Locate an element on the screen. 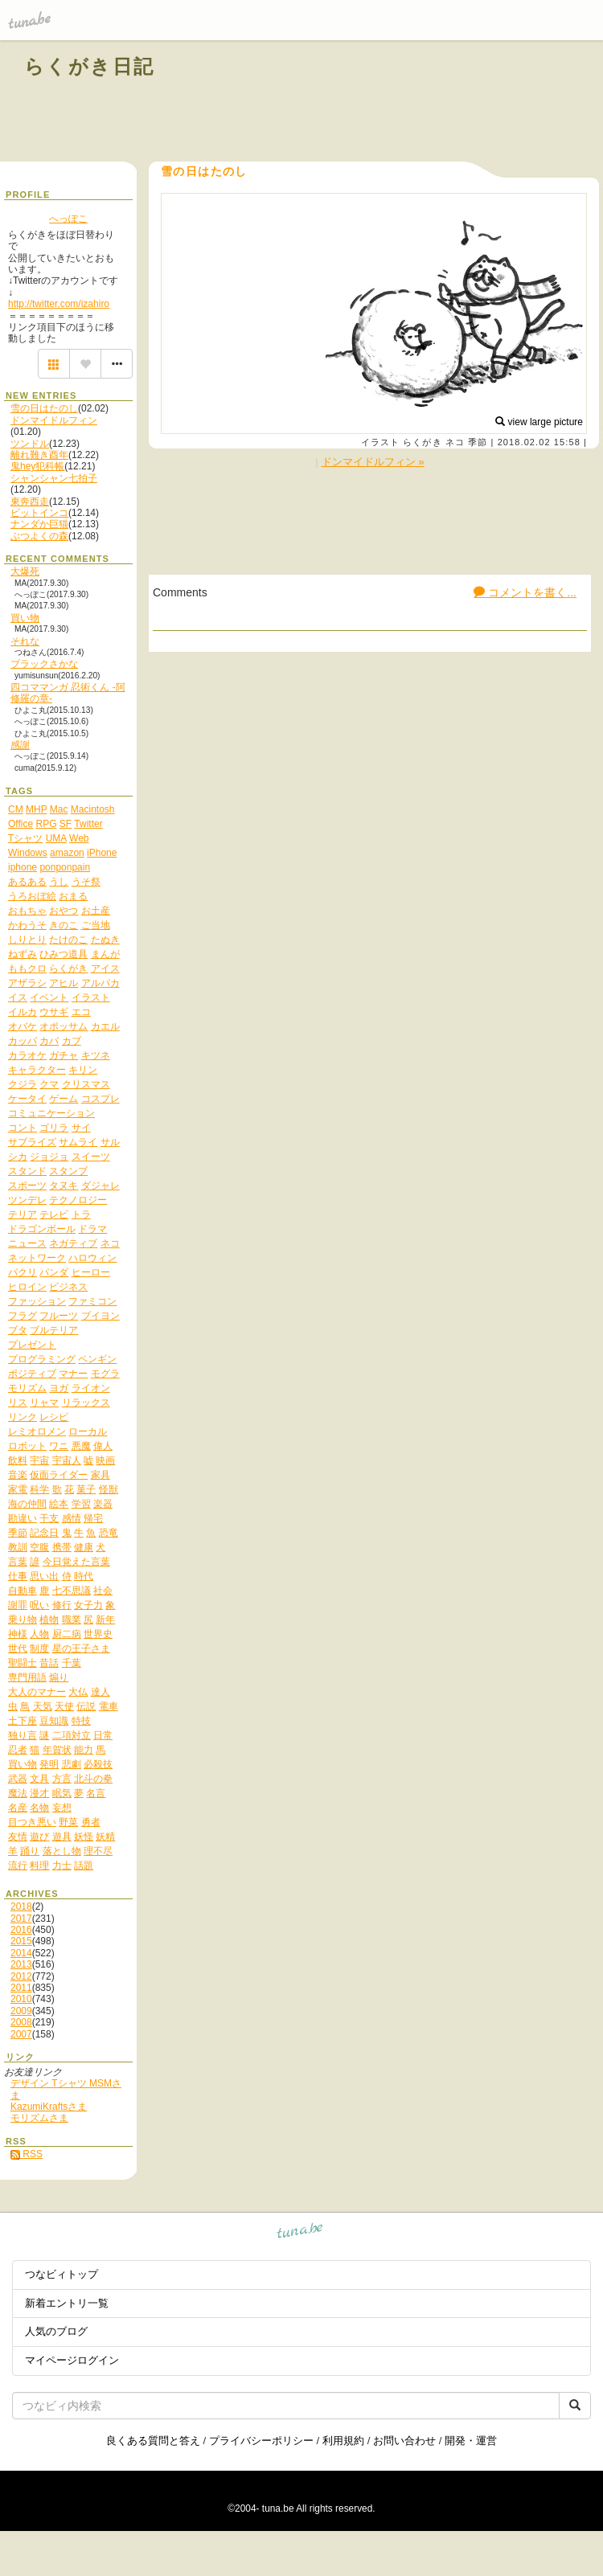 The height and width of the screenshot is (2576, 603). 2012 is located at coordinates (21, 1976).